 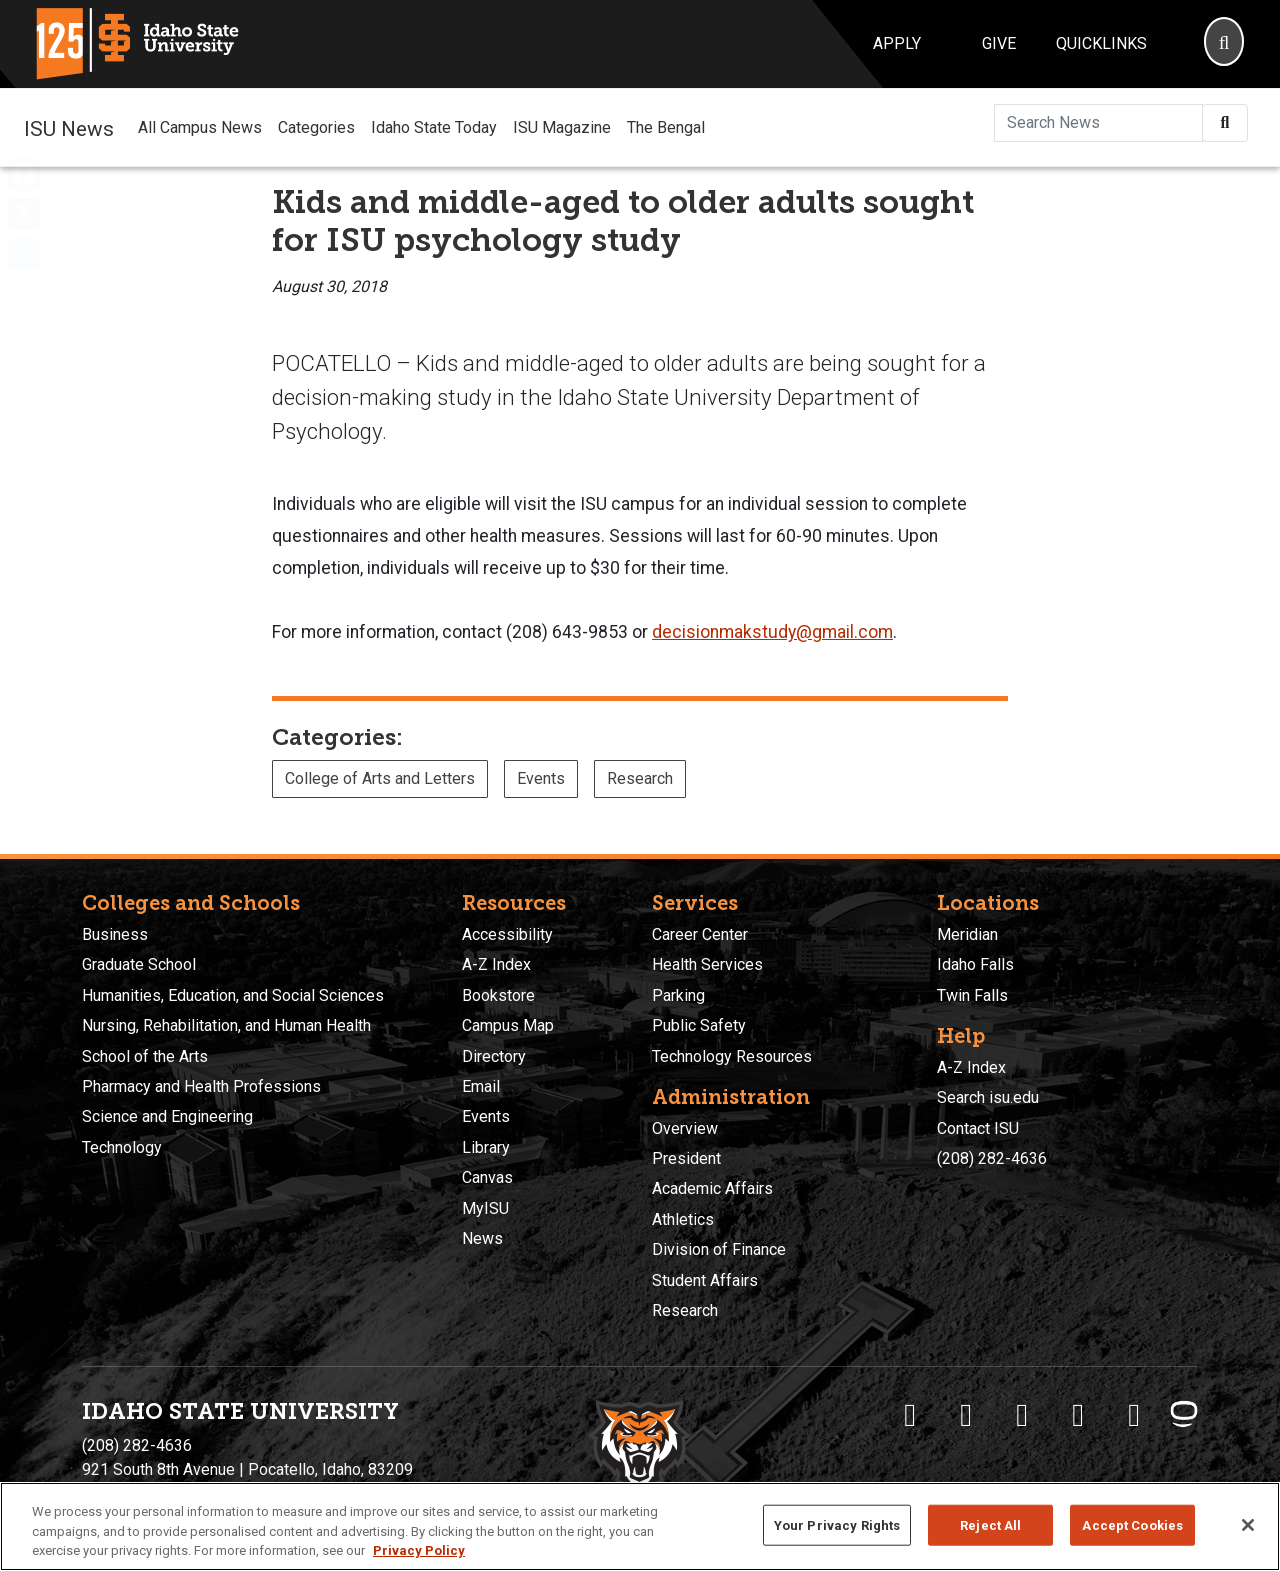 I want to click on Idaho Falls, so click(x=975, y=964).